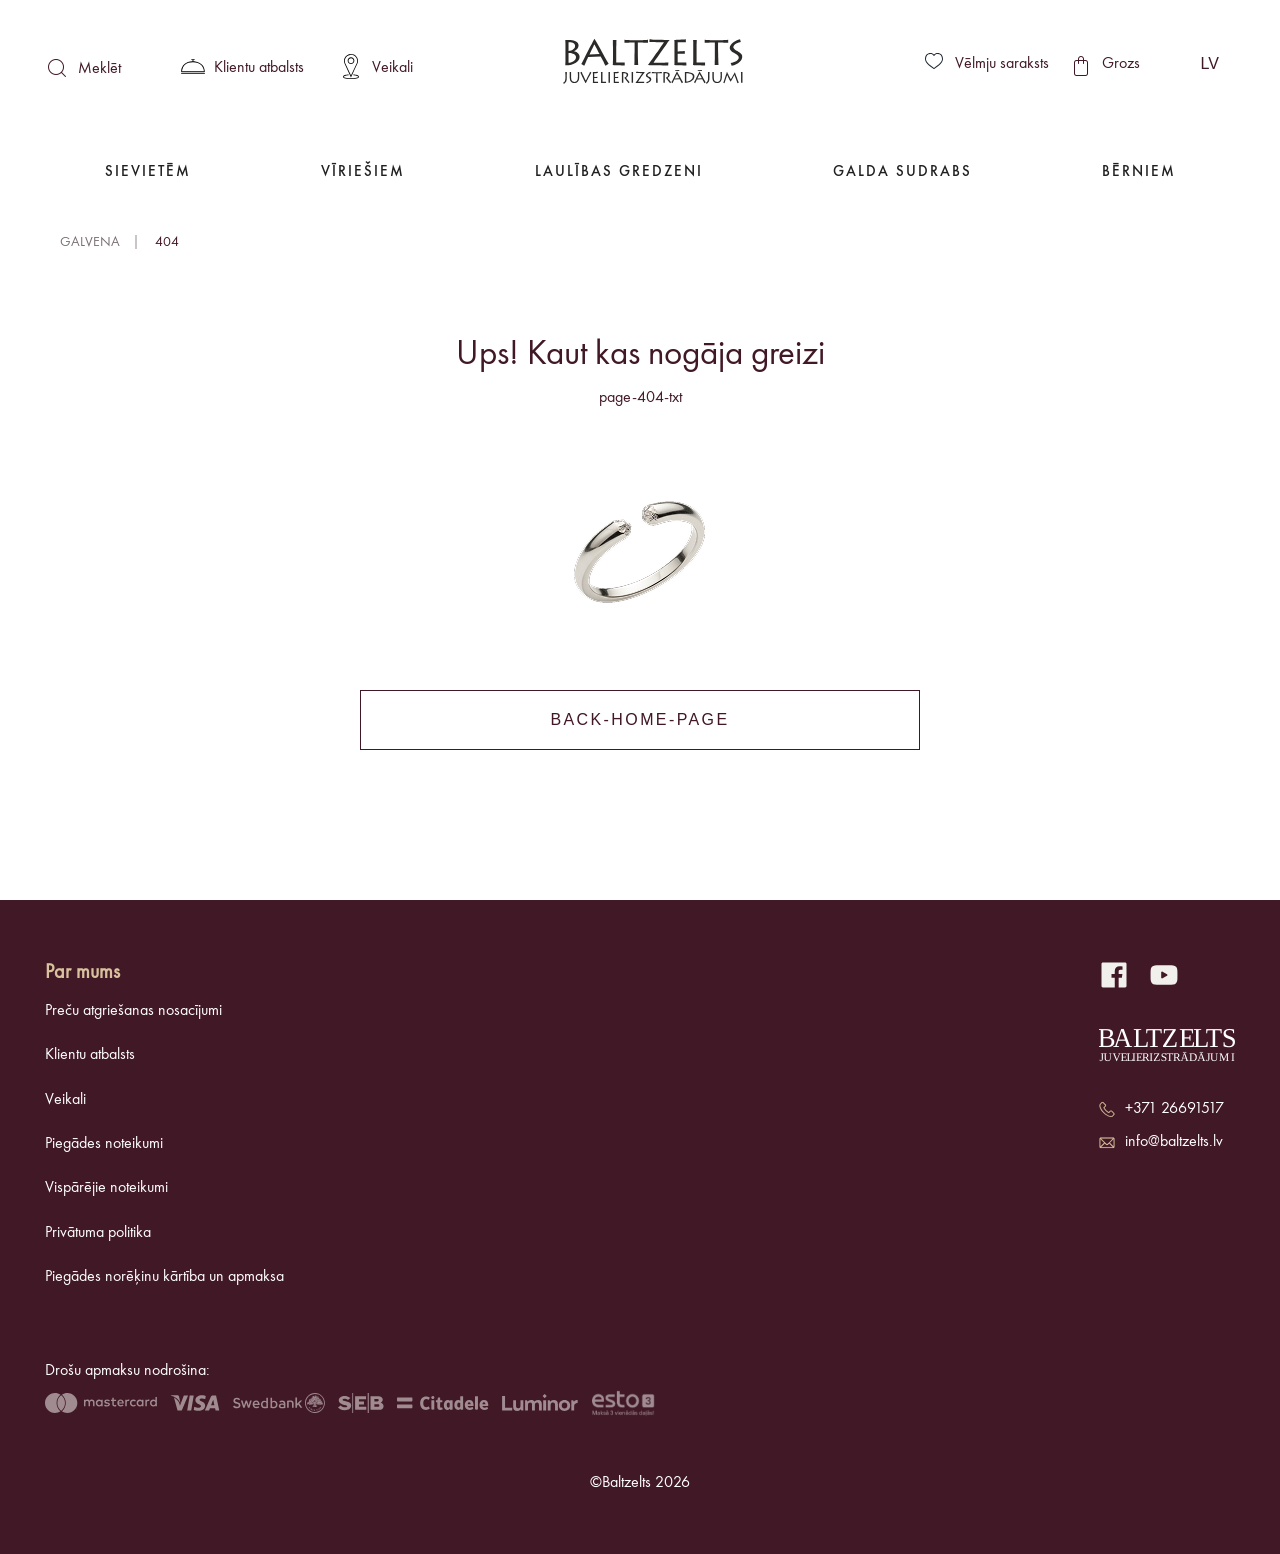  Describe the element at coordinates (106, 1188) in the screenshot. I see `Vispārējie noteikumi` at that location.